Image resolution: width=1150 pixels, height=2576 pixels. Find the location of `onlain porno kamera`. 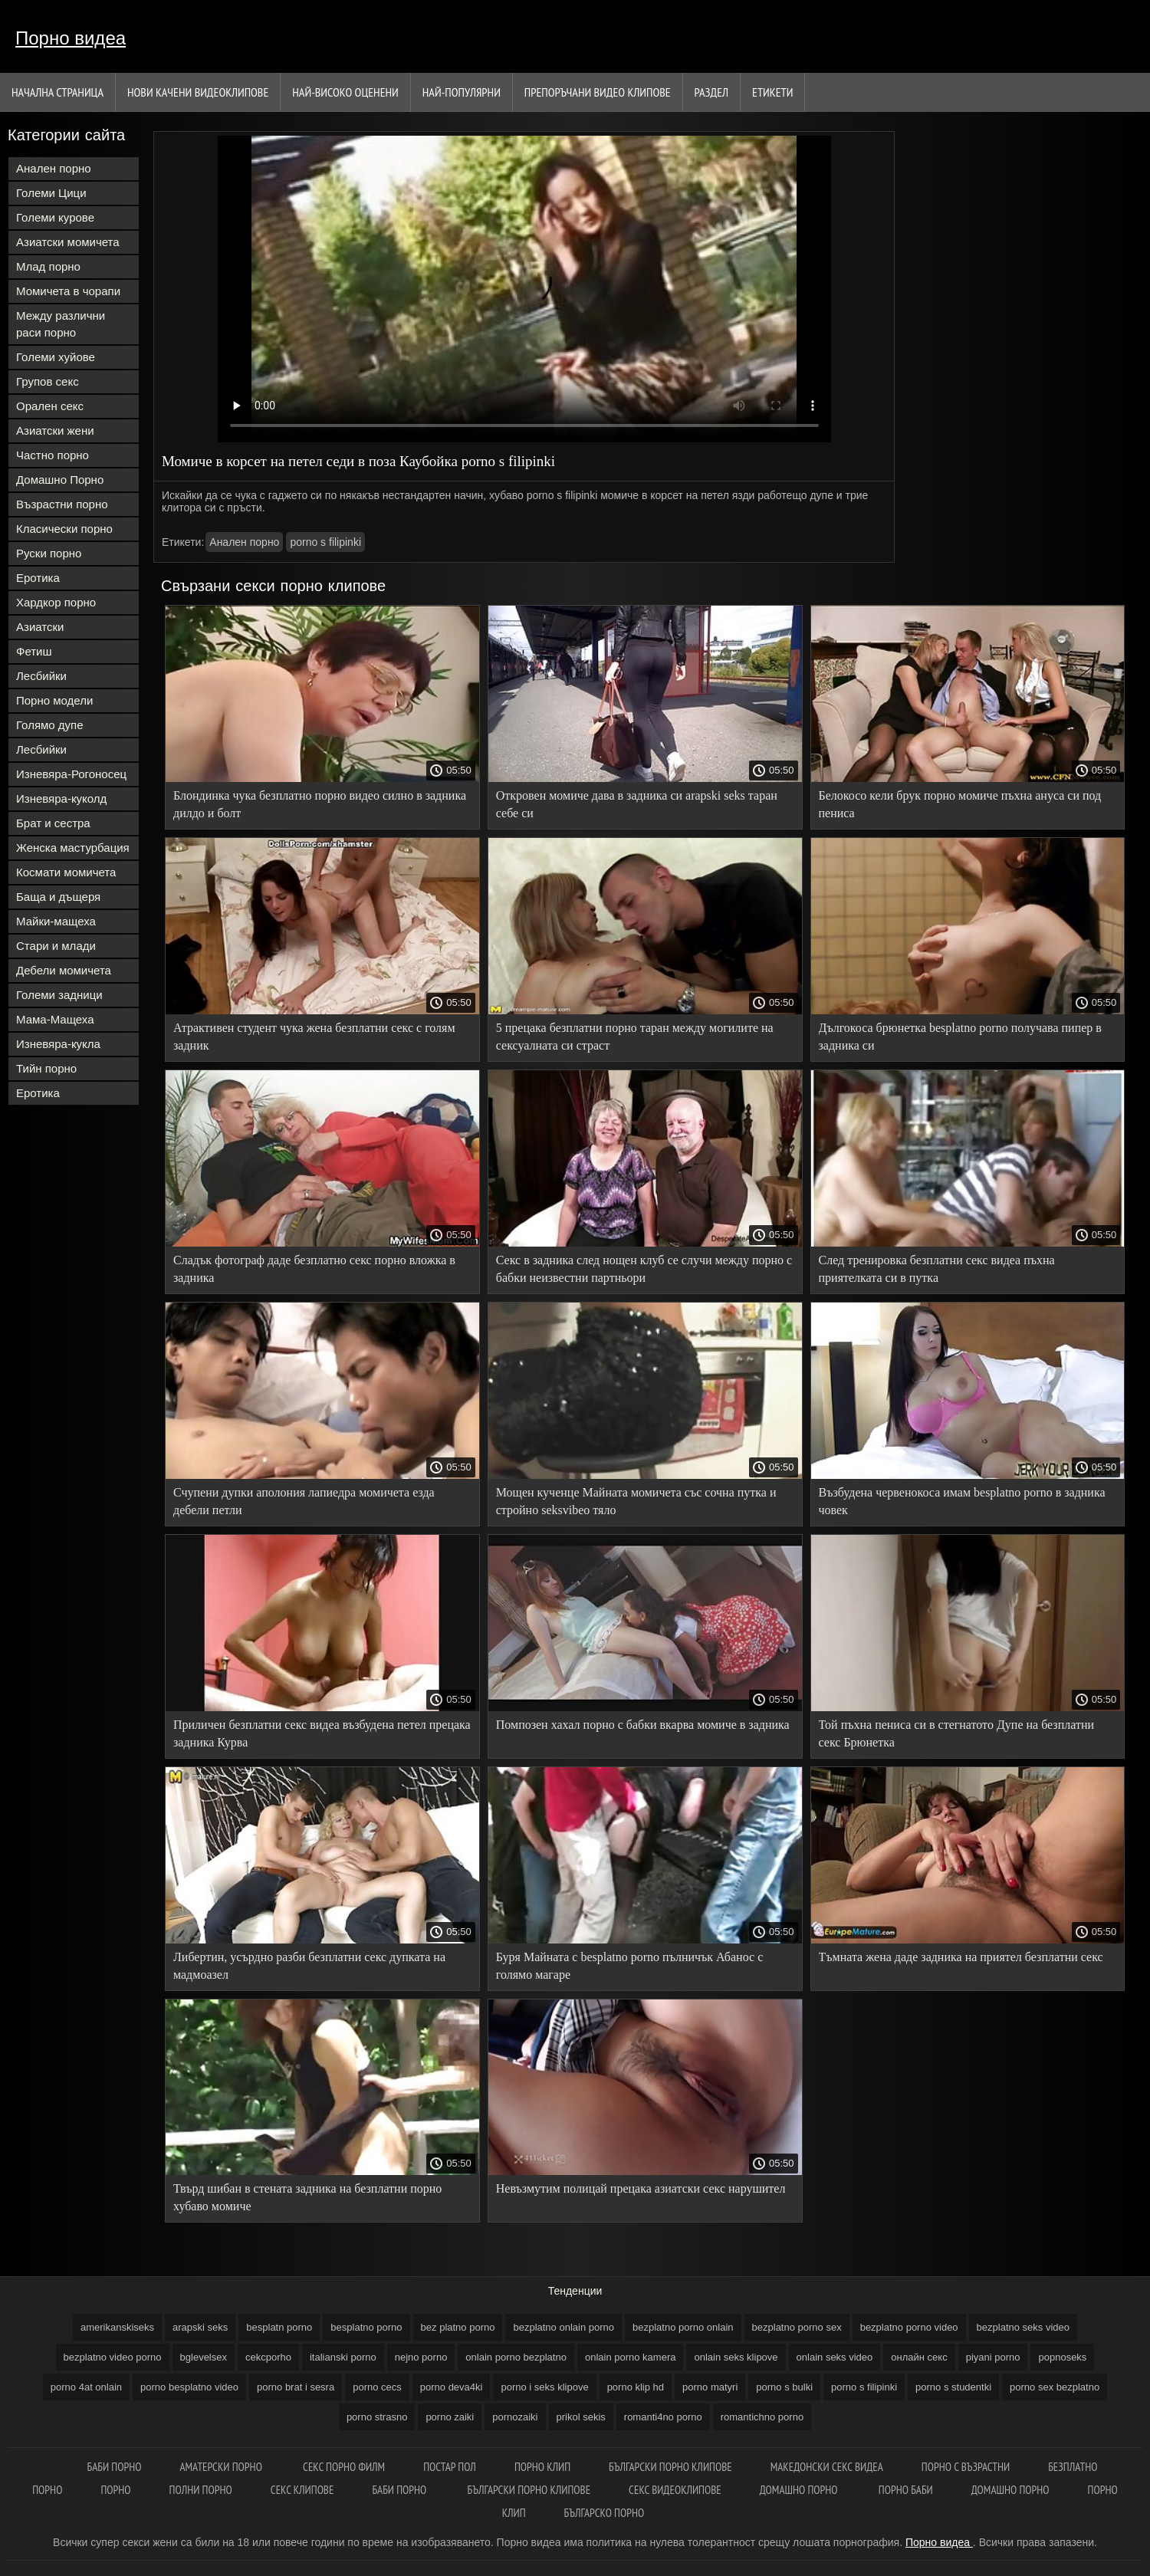

onlain porno kamera is located at coordinates (630, 2357).